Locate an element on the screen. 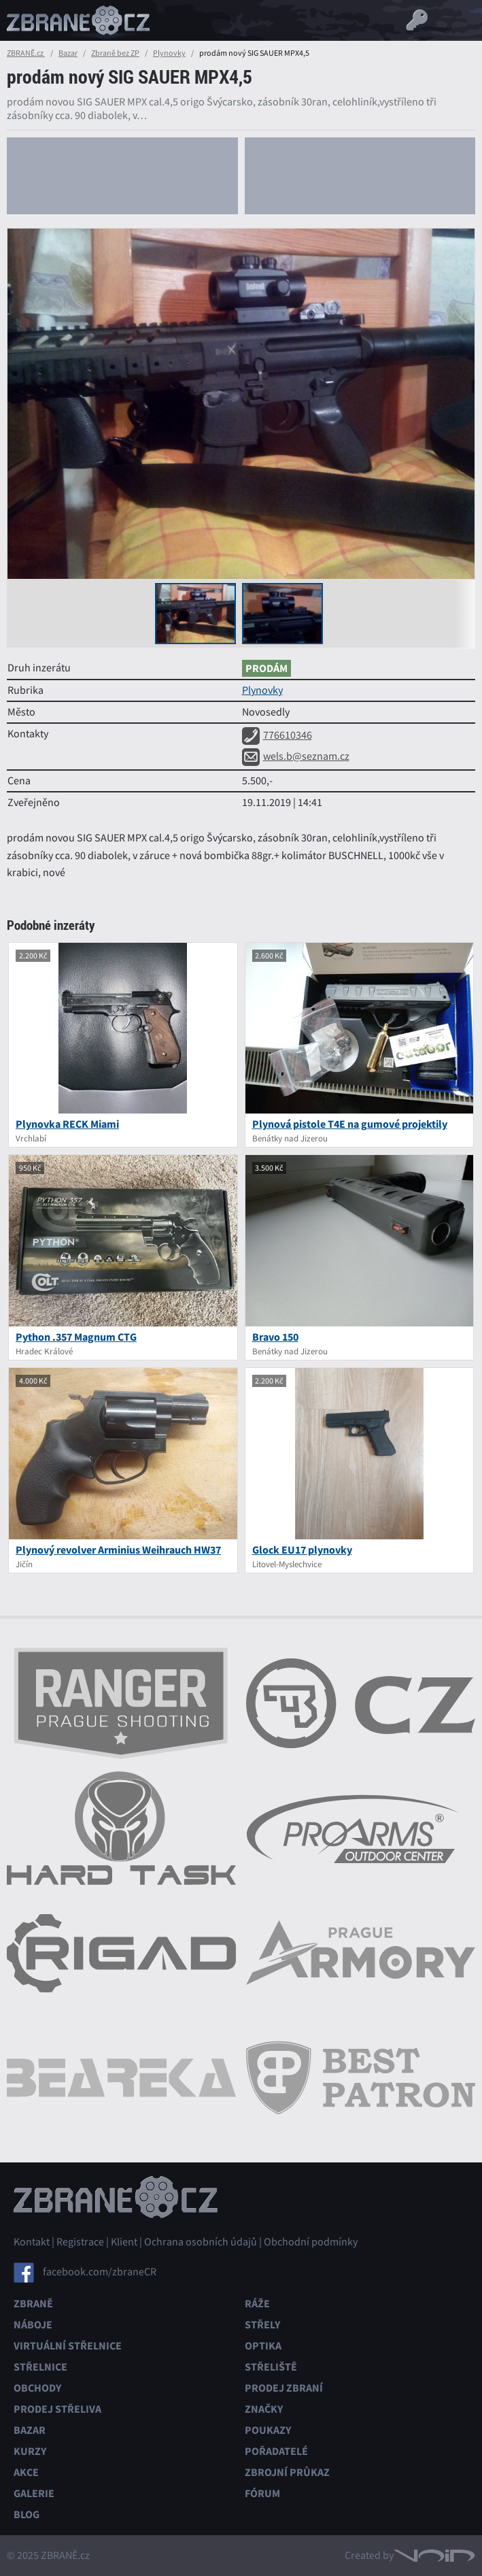 Image resolution: width=482 pixels, height=2576 pixels. Plynovky is located at coordinates (169, 53).